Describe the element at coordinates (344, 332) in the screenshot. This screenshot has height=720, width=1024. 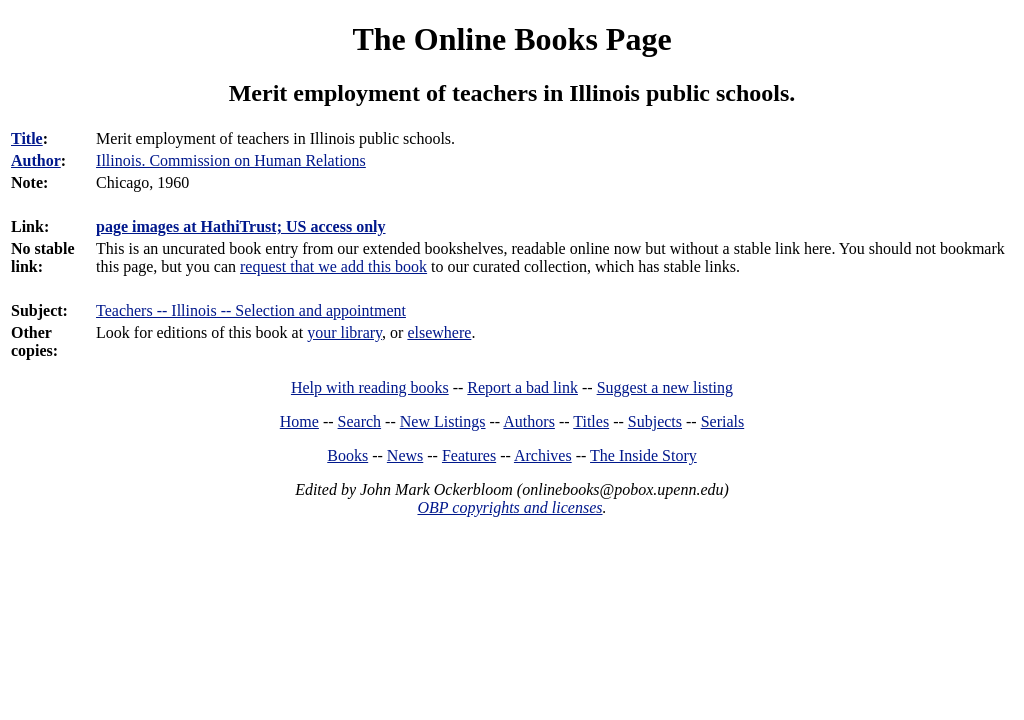
I see `your library` at that location.